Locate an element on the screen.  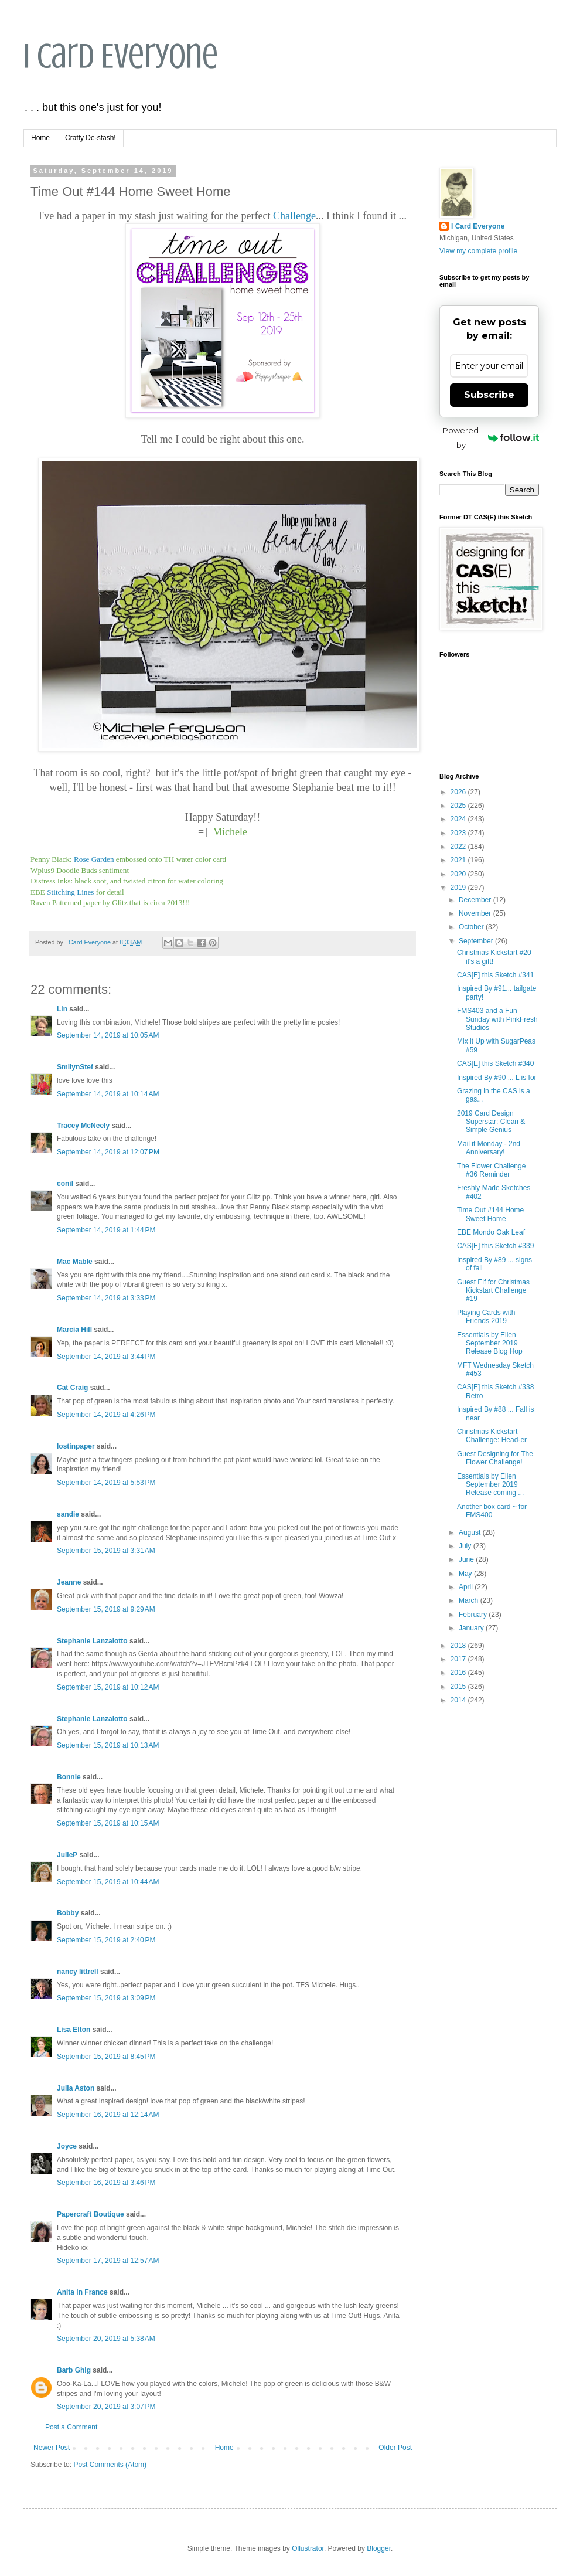
September 15, 2019 at 2:40 PM is located at coordinates (106, 1940).